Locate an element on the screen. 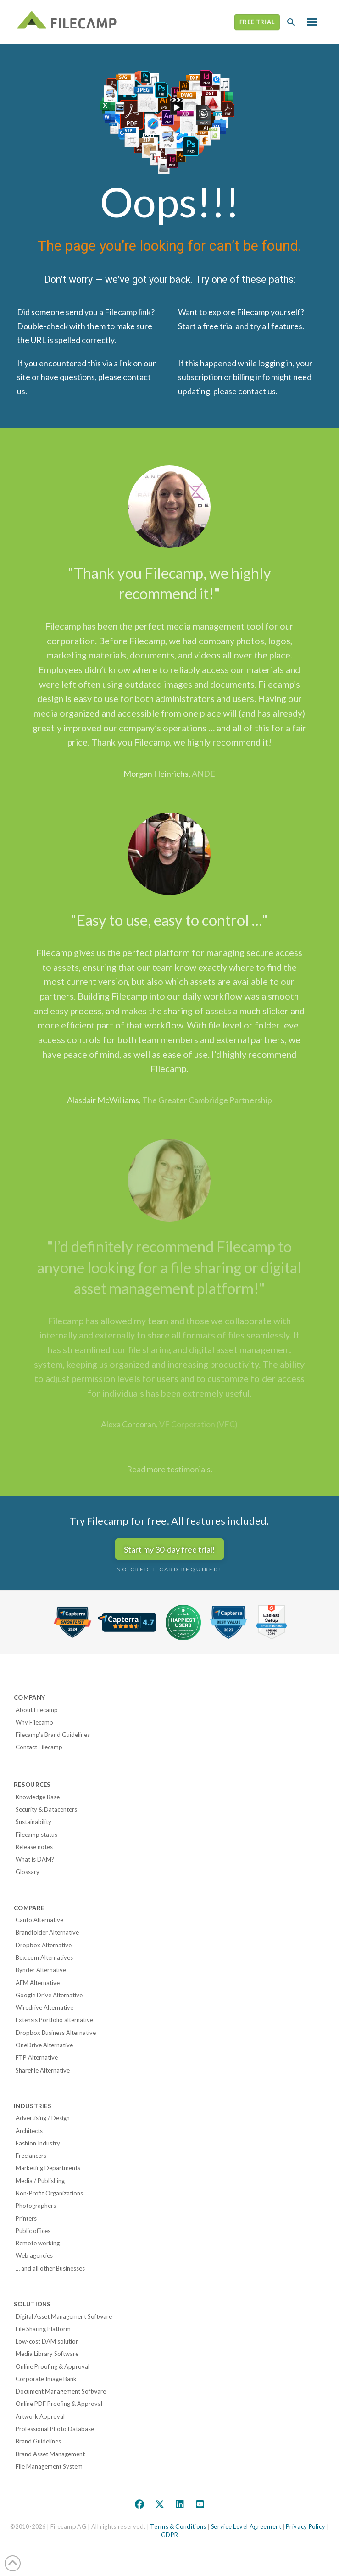  Media Library Software is located at coordinates (47, 2353).